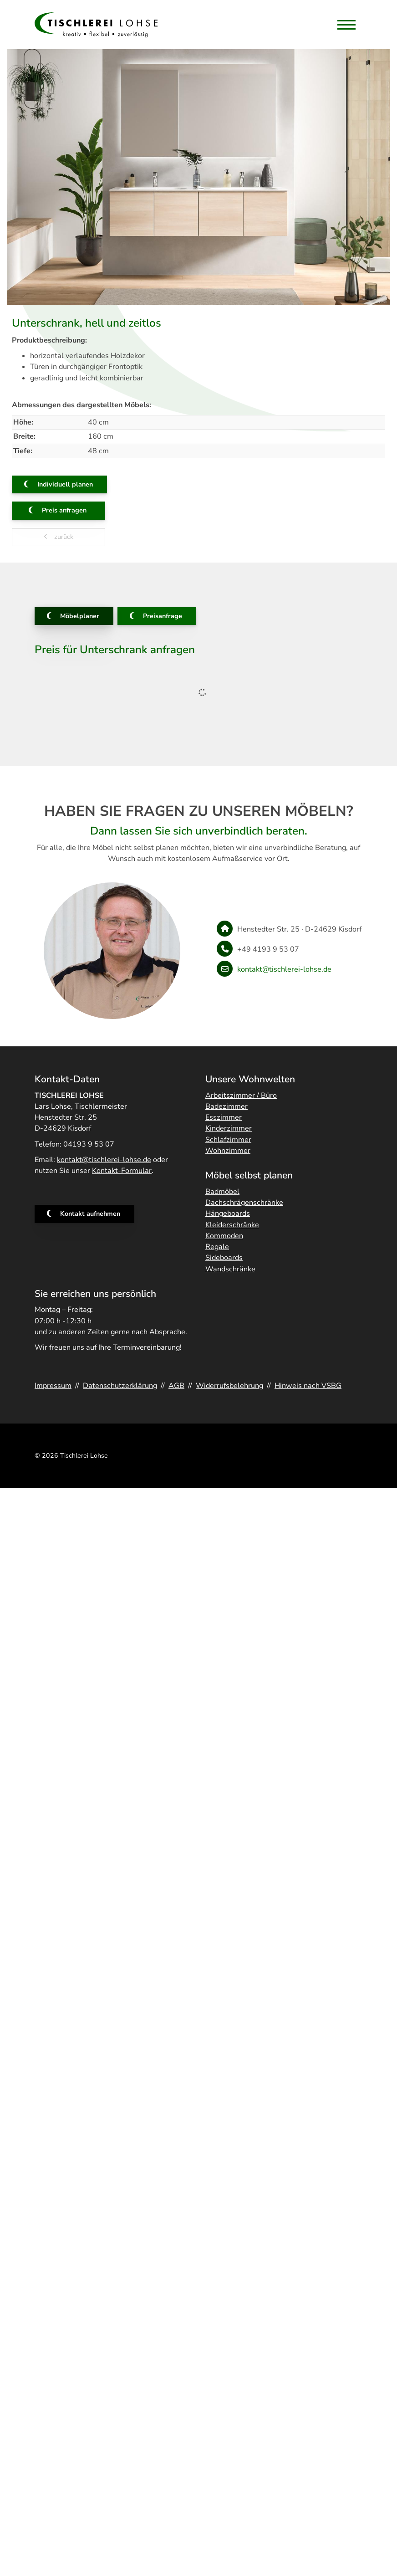 The width and height of the screenshot is (397, 2576). What do you see at coordinates (217, 1247) in the screenshot?
I see `Regale` at bounding box center [217, 1247].